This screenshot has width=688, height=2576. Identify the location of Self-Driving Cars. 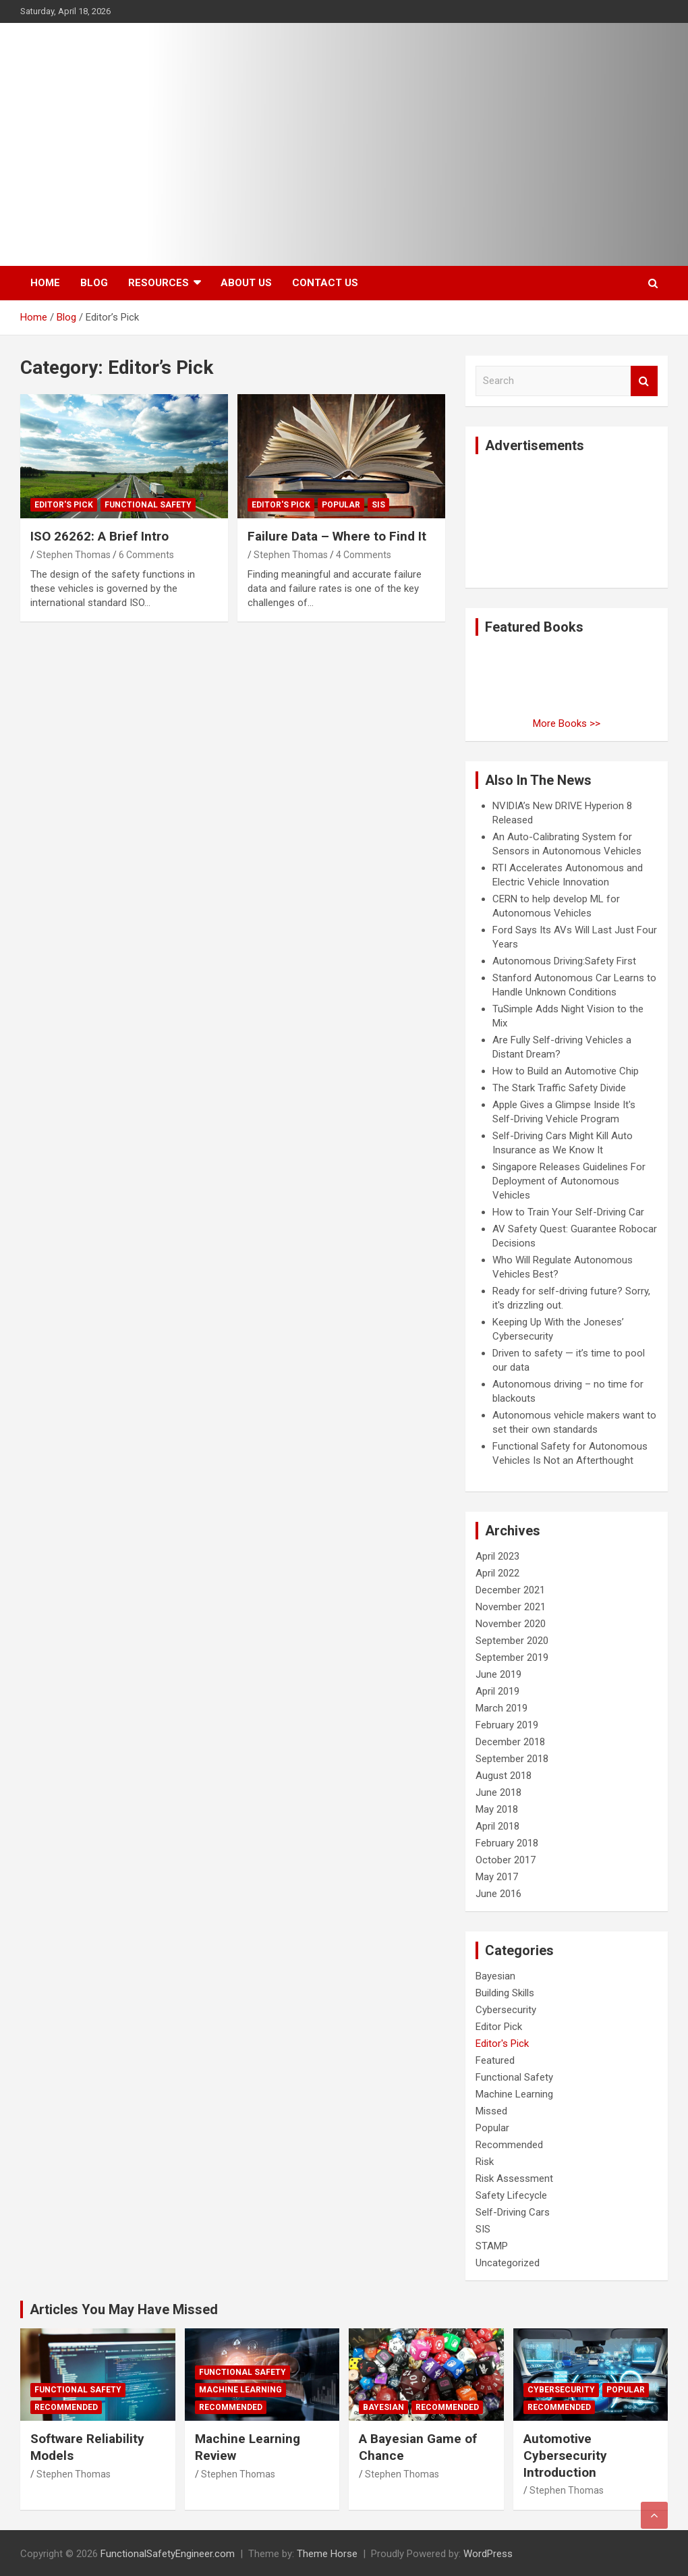
(513, 2212).